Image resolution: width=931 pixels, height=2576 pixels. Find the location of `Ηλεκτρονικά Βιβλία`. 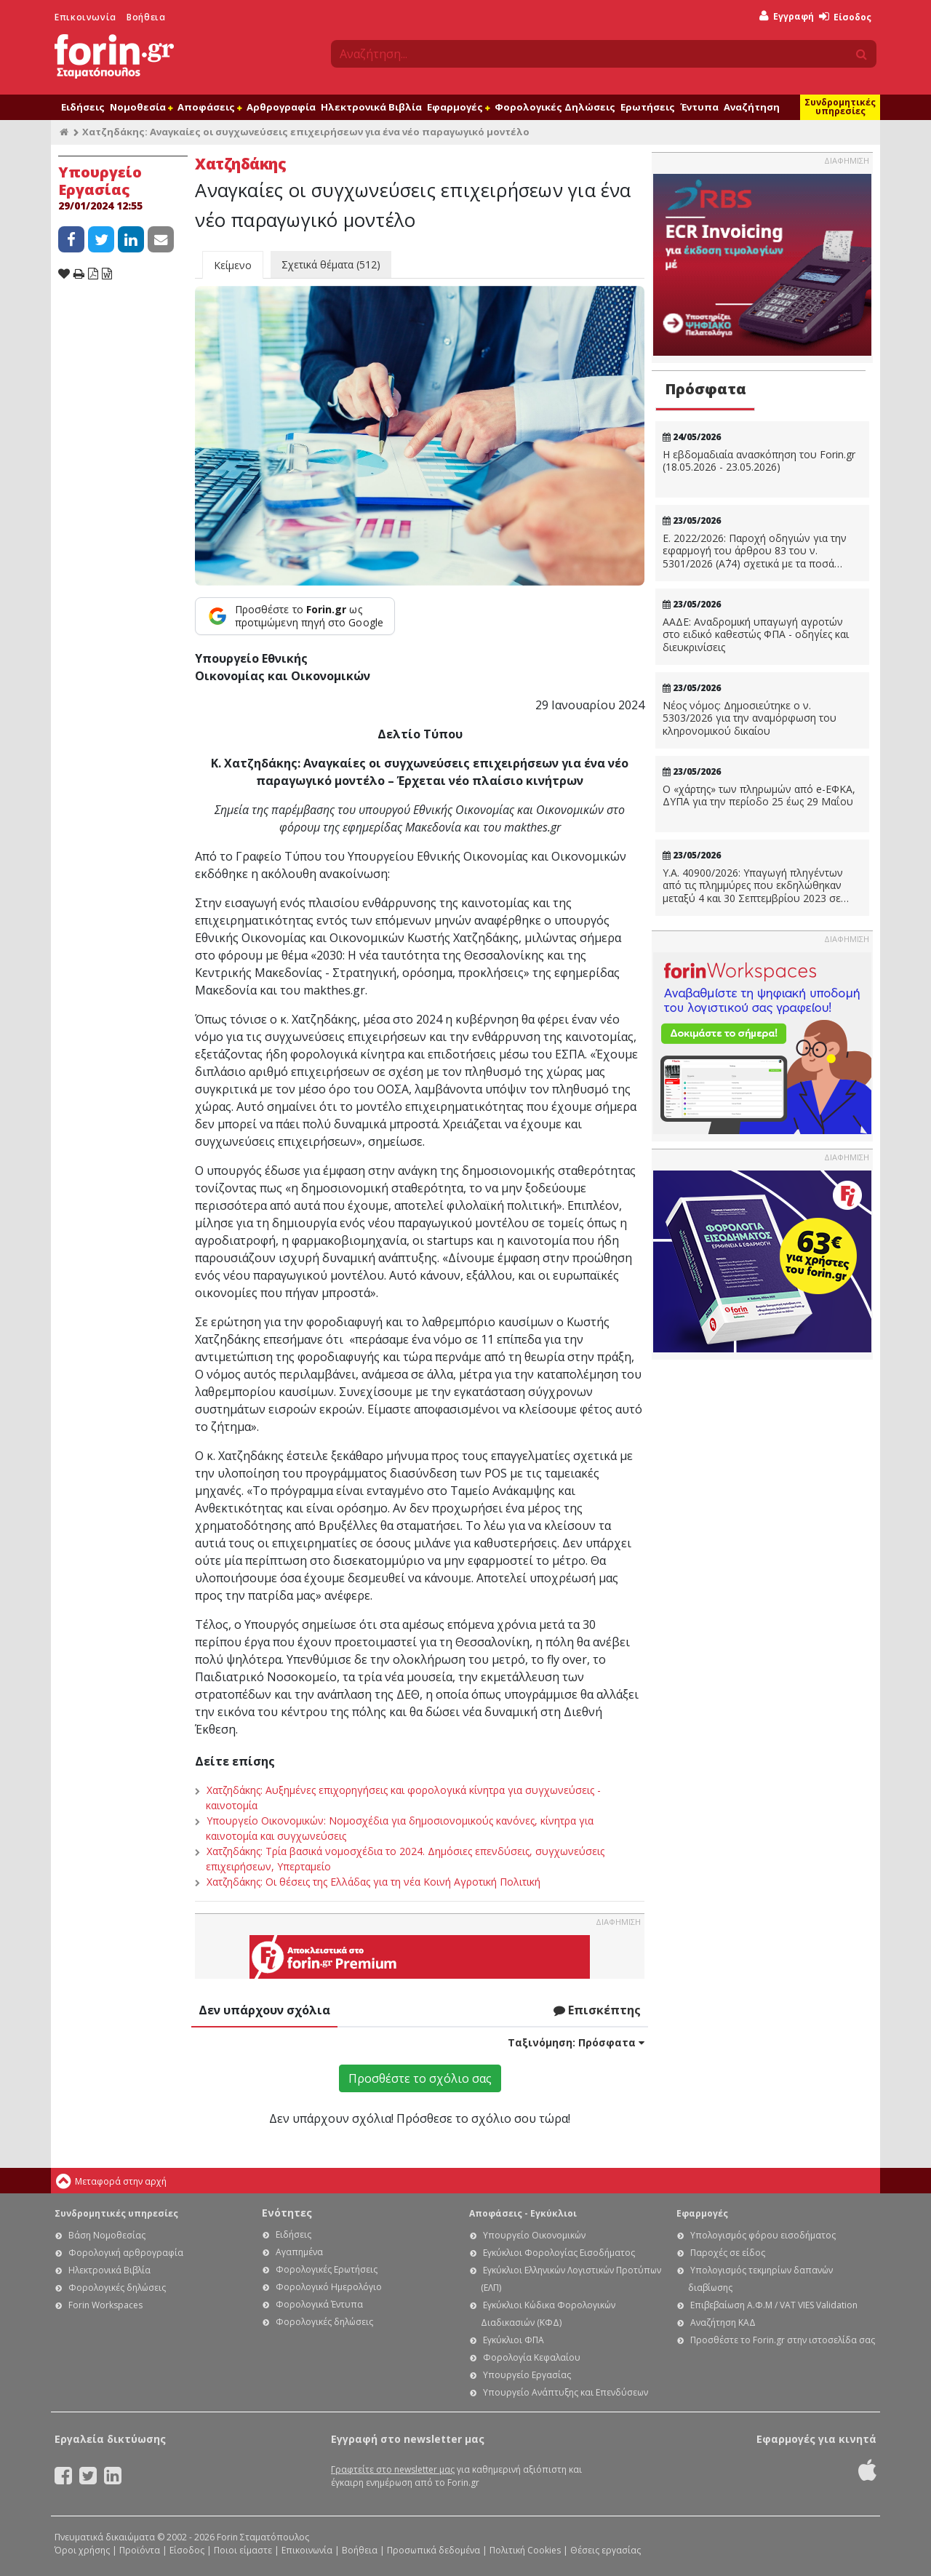

Ηλεκτρονικά Βιβλία is located at coordinates (371, 106).